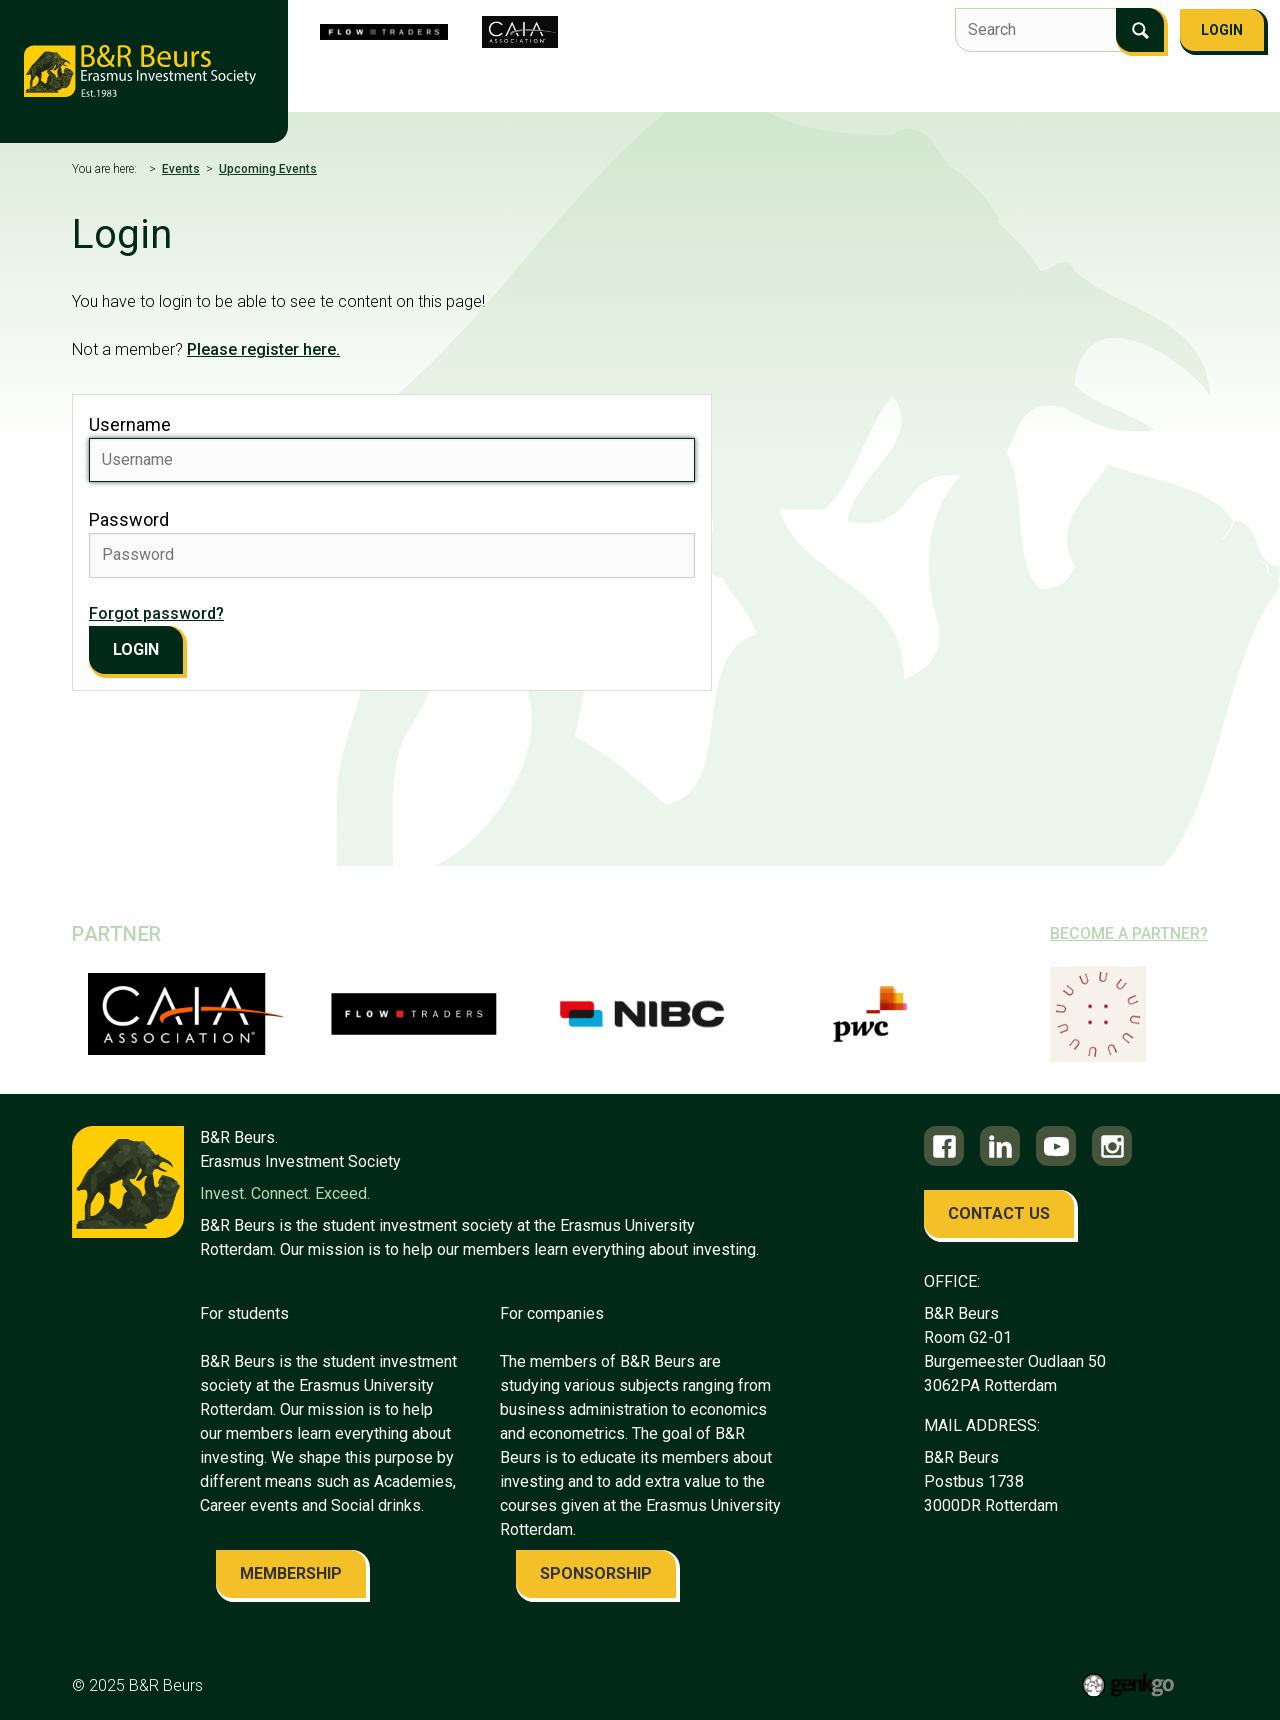 The width and height of the screenshot is (1280, 1720). I want to click on Password, so click(129, 519).